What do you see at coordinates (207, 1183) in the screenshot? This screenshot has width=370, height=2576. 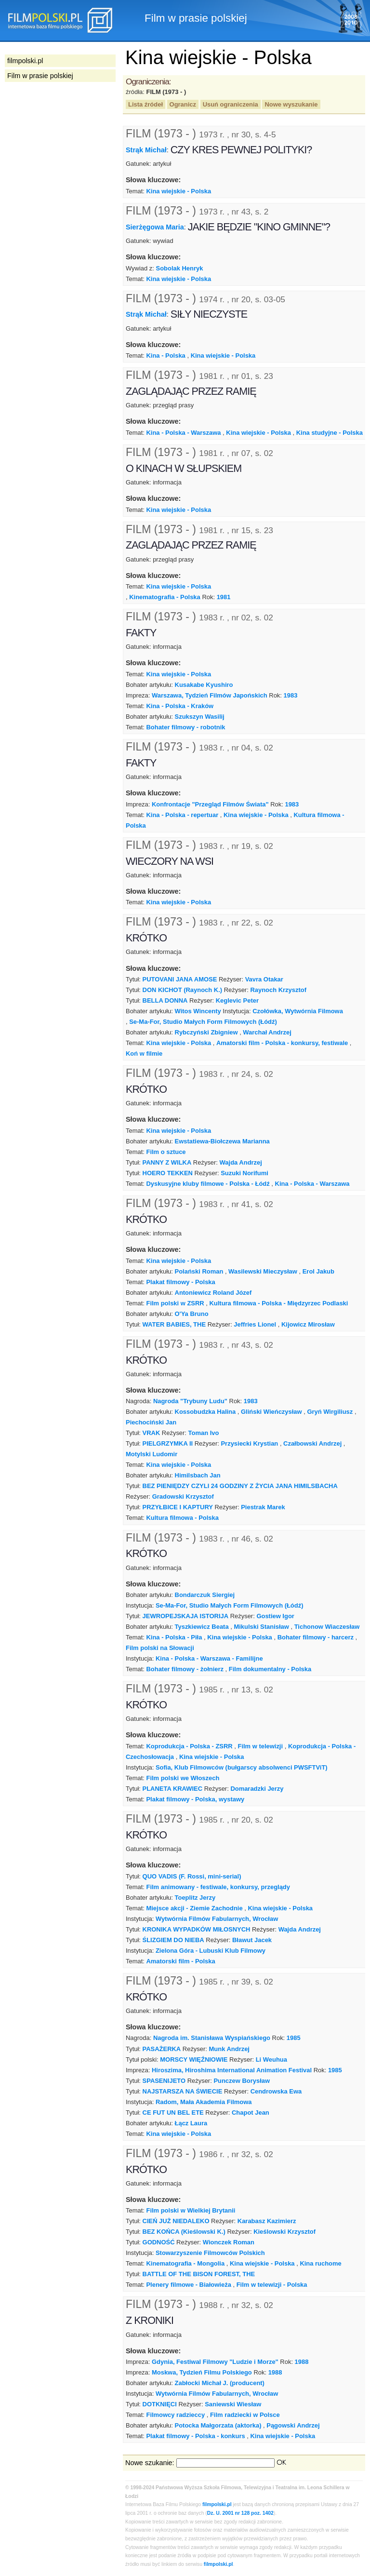 I see `Dyskusyjne kluby filmowe - Polska - Łódź` at bounding box center [207, 1183].